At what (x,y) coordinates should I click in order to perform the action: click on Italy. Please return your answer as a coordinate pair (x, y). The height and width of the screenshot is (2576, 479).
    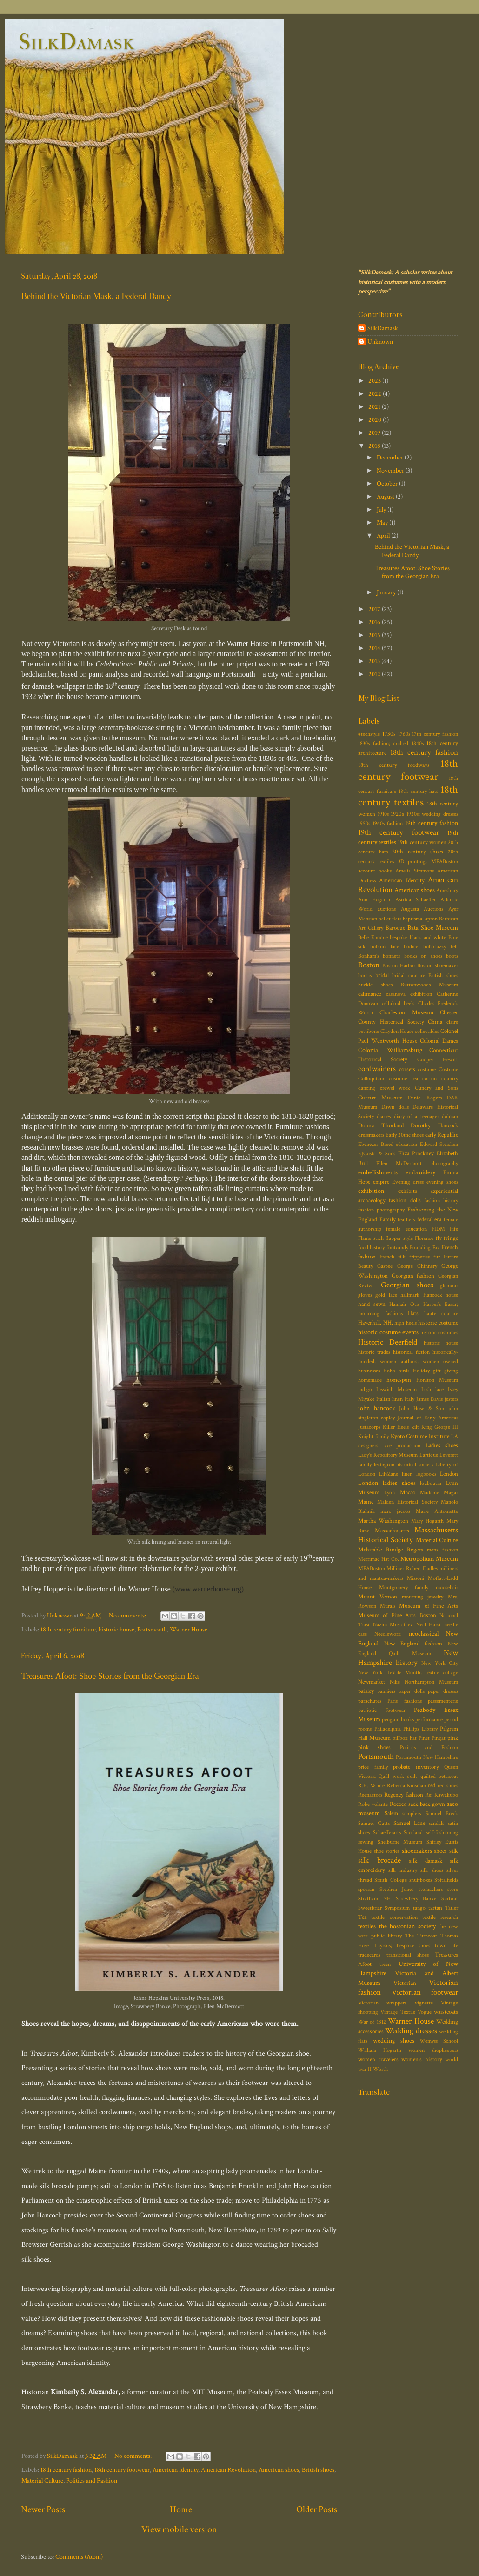
    Looking at the image, I should click on (409, 1399).